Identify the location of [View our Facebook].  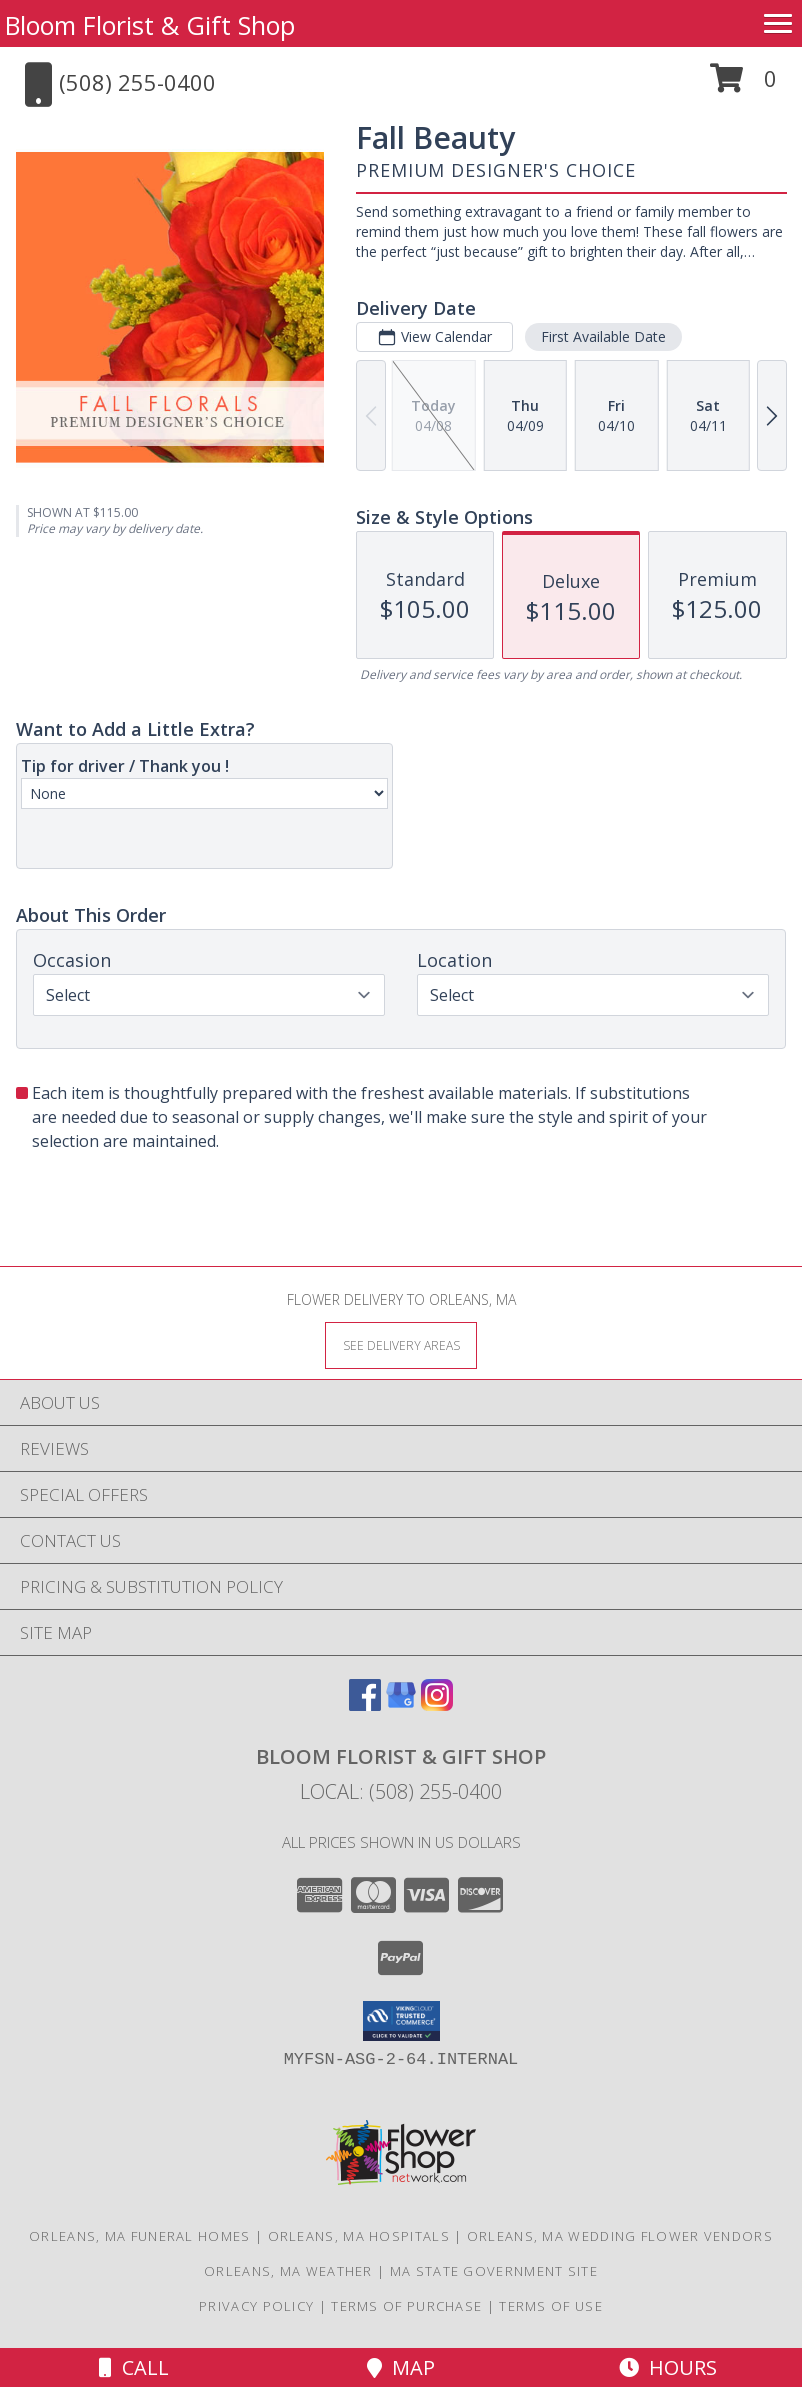
(365, 1704).